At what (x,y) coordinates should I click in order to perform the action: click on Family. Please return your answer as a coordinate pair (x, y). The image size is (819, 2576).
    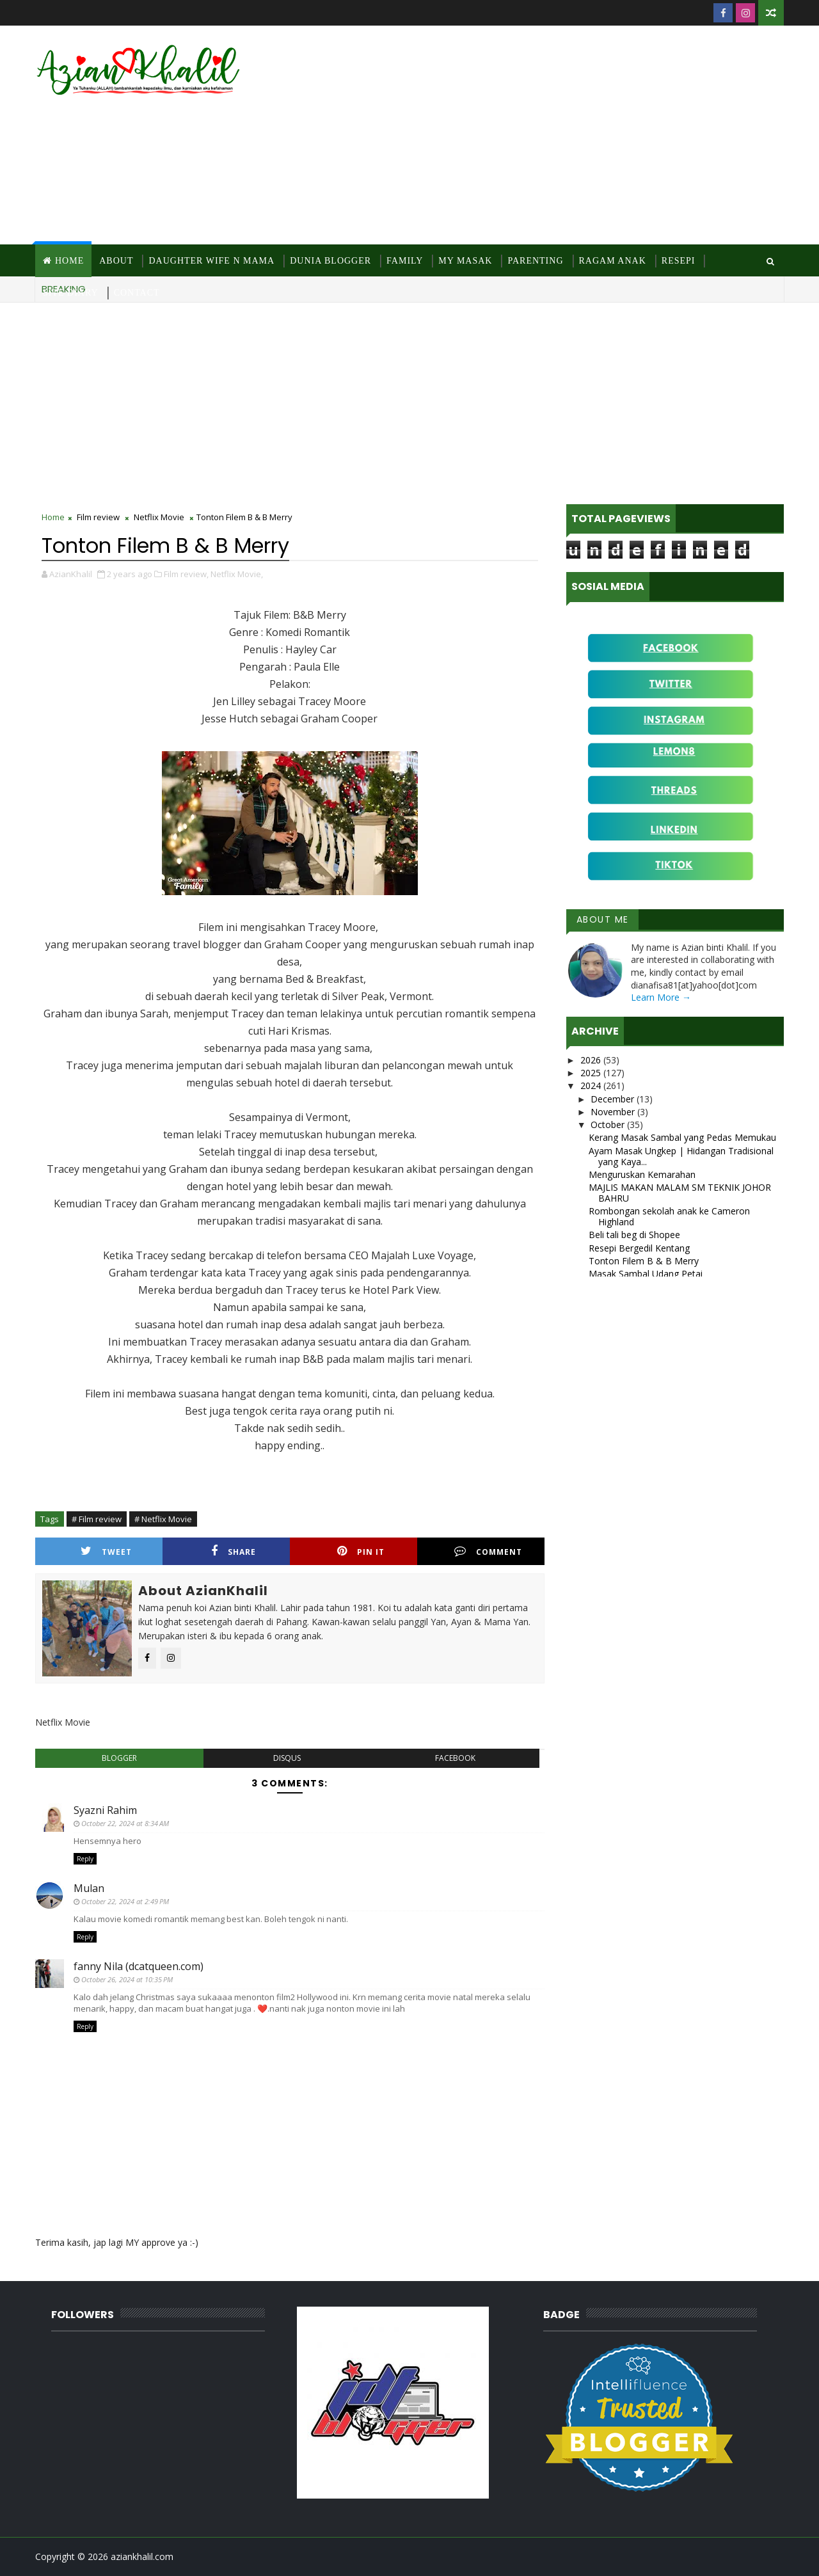
    Looking at the image, I should click on (404, 261).